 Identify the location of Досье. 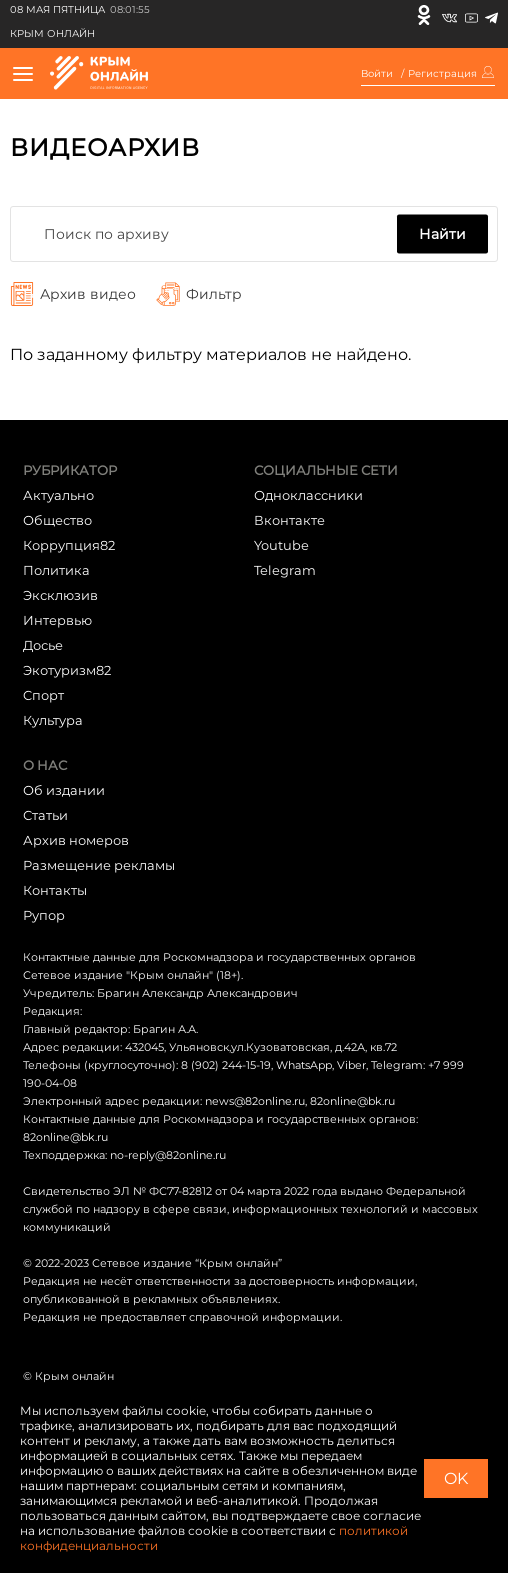
(43, 645).